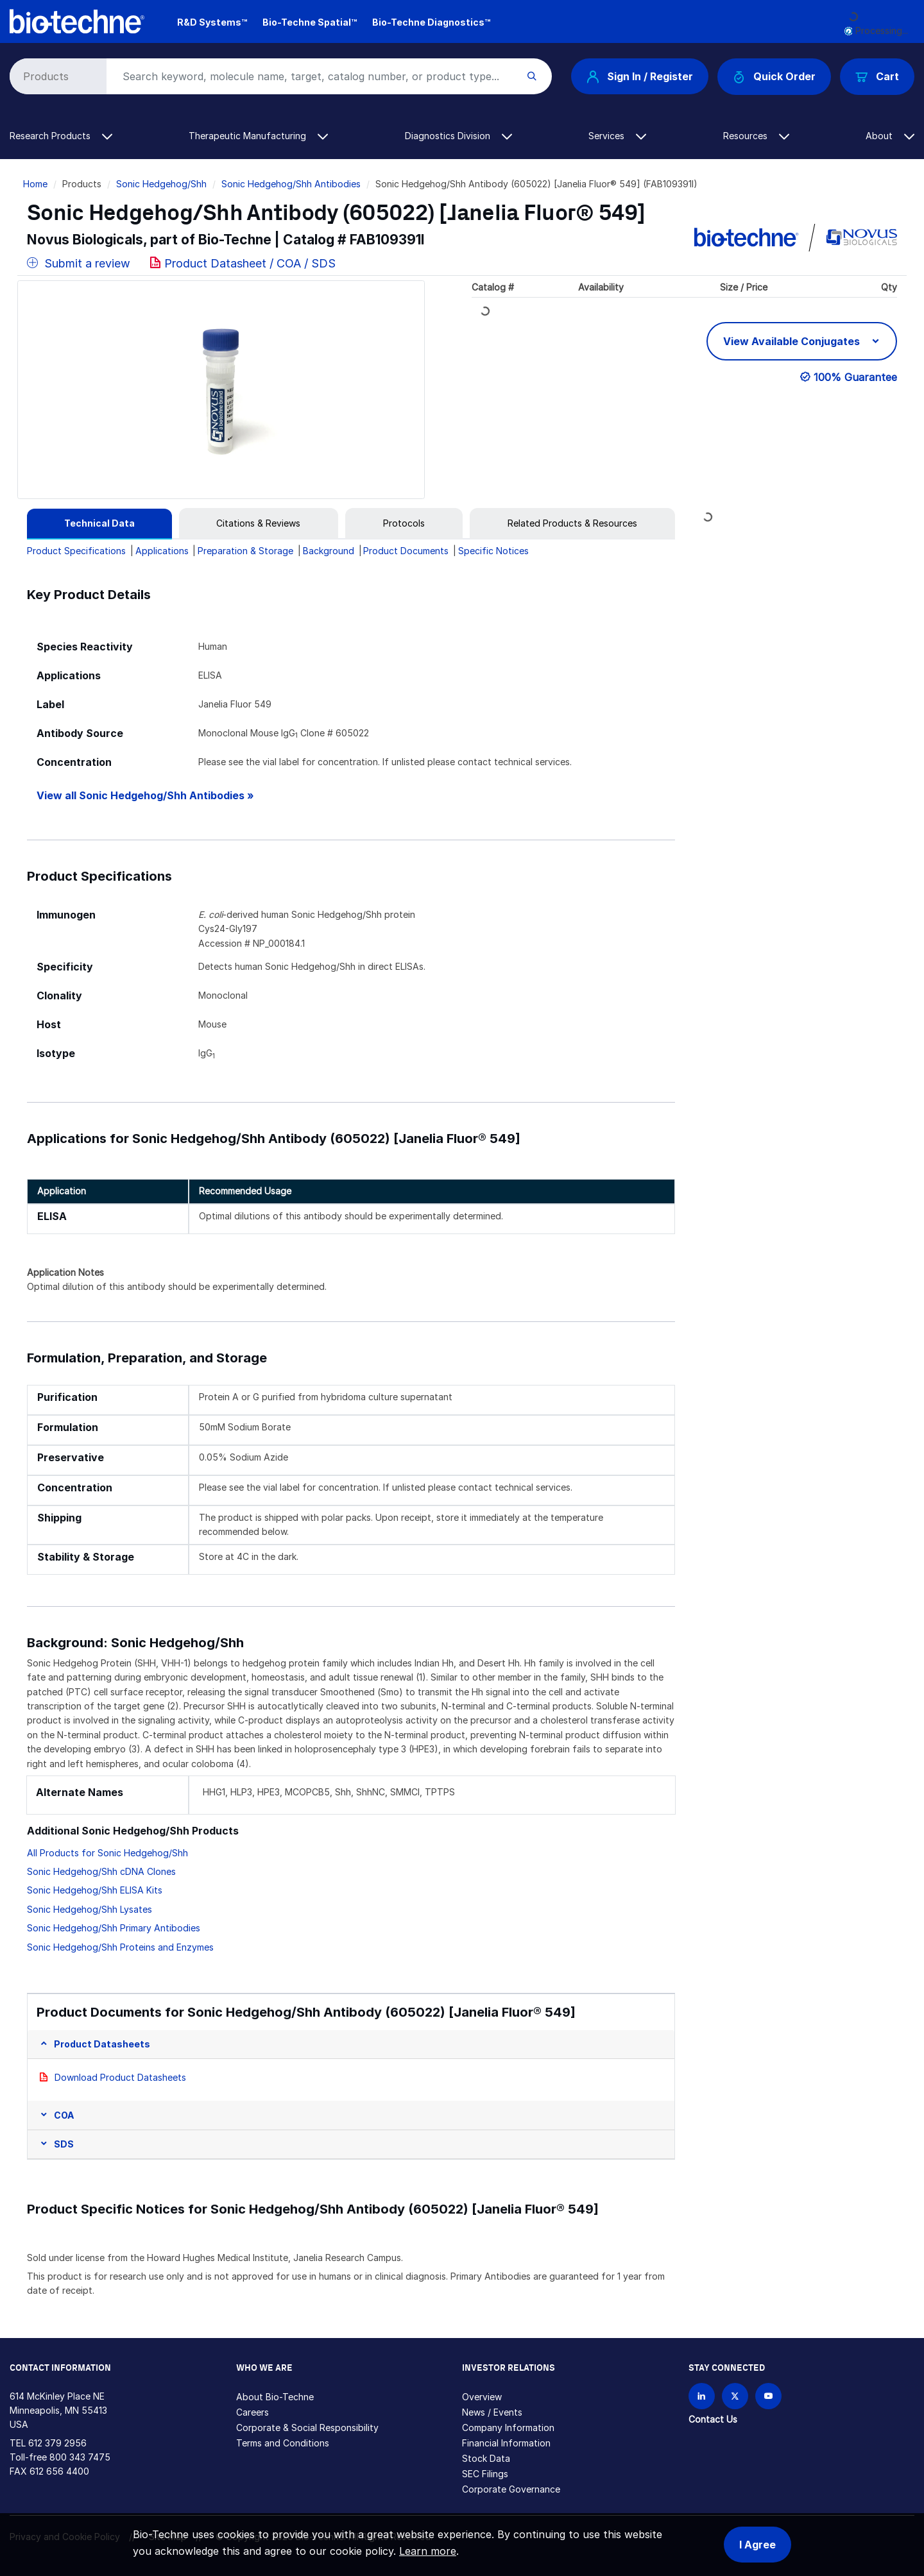  What do you see at coordinates (99, 523) in the screenshot?
I see `[tab]` at bounding box center [99, 523].